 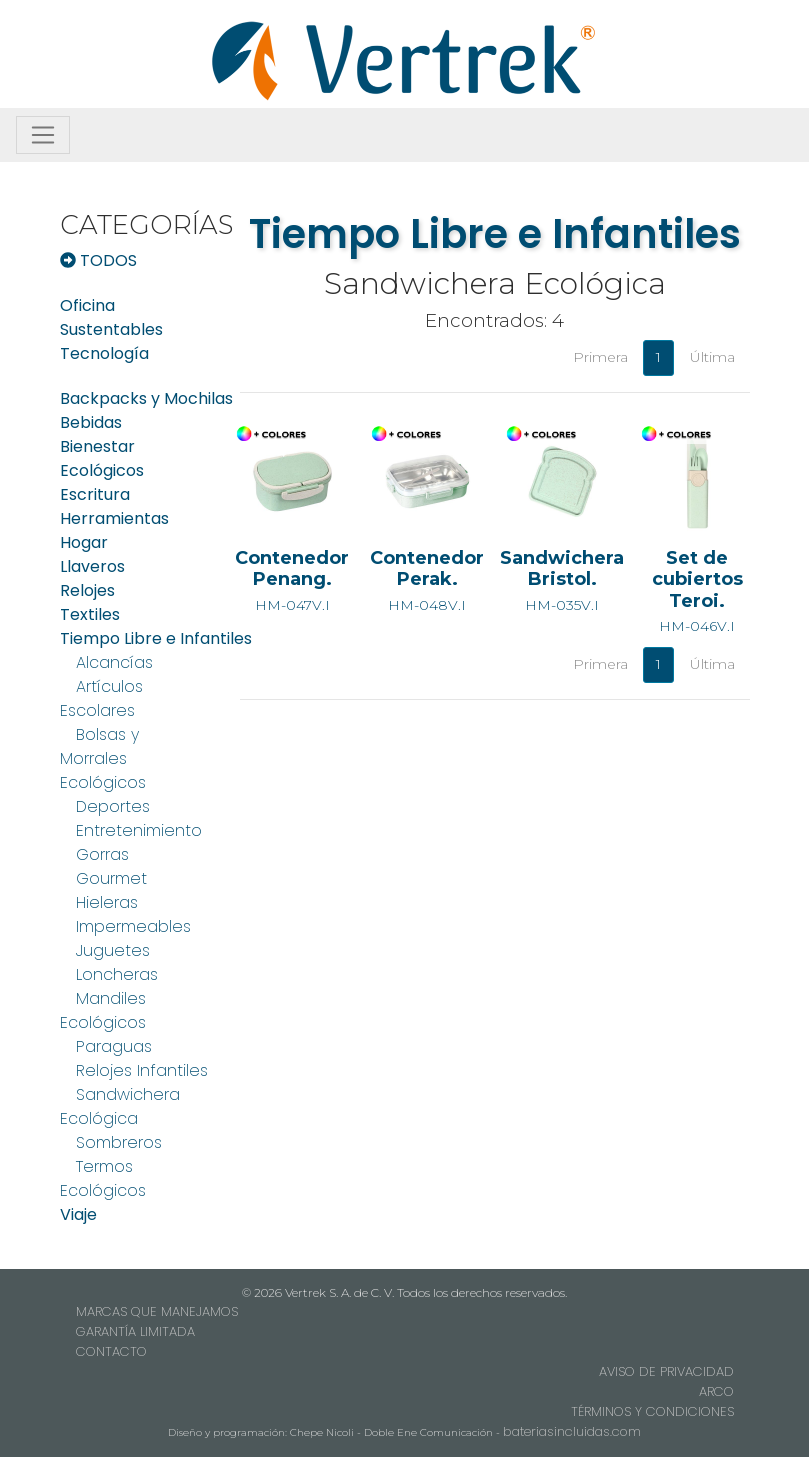 I want to click on Ecológicos, so click(x=102, y=470).